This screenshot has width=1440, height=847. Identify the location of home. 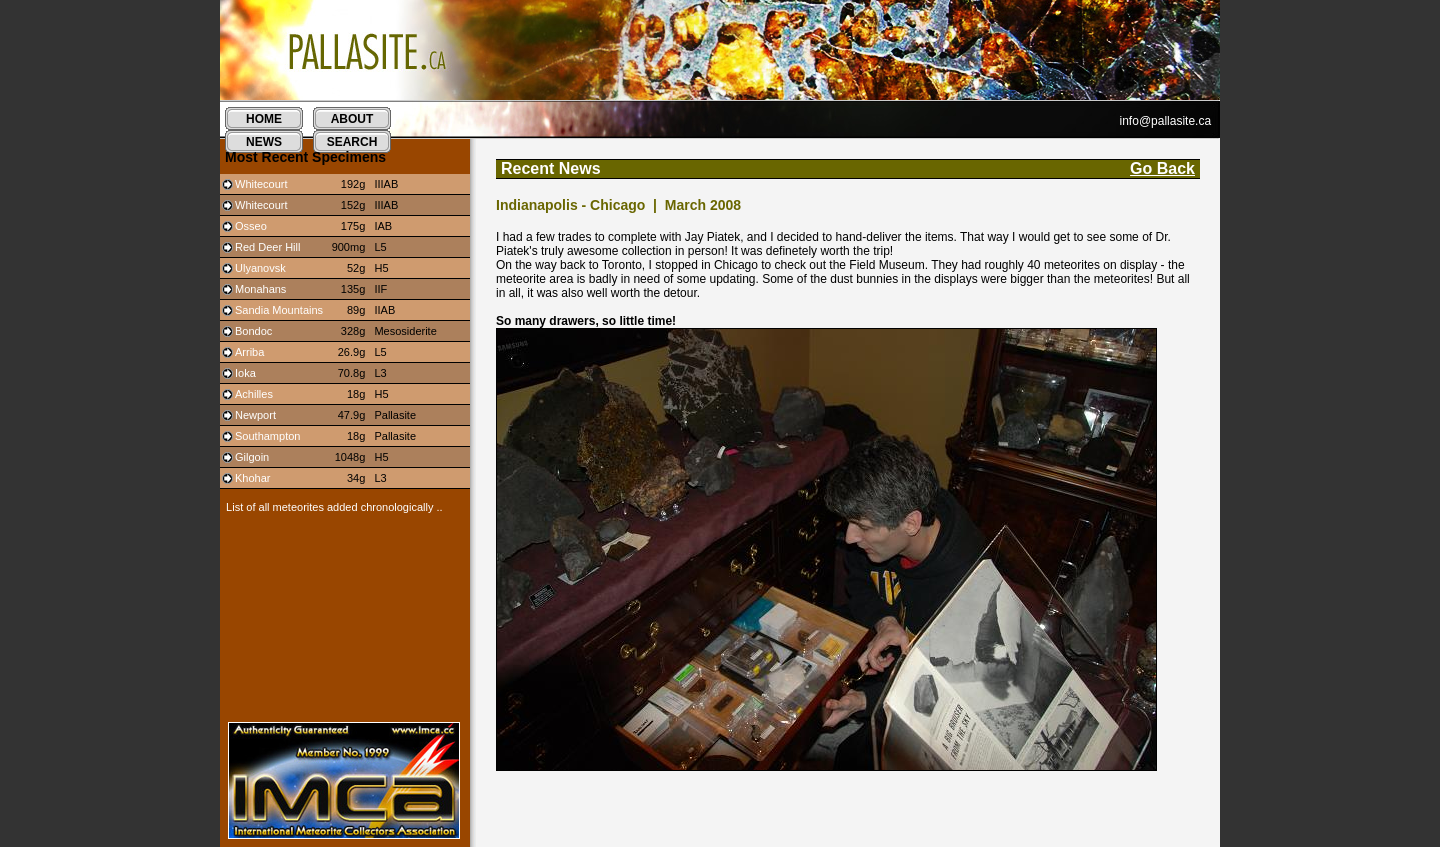
(264, 119).